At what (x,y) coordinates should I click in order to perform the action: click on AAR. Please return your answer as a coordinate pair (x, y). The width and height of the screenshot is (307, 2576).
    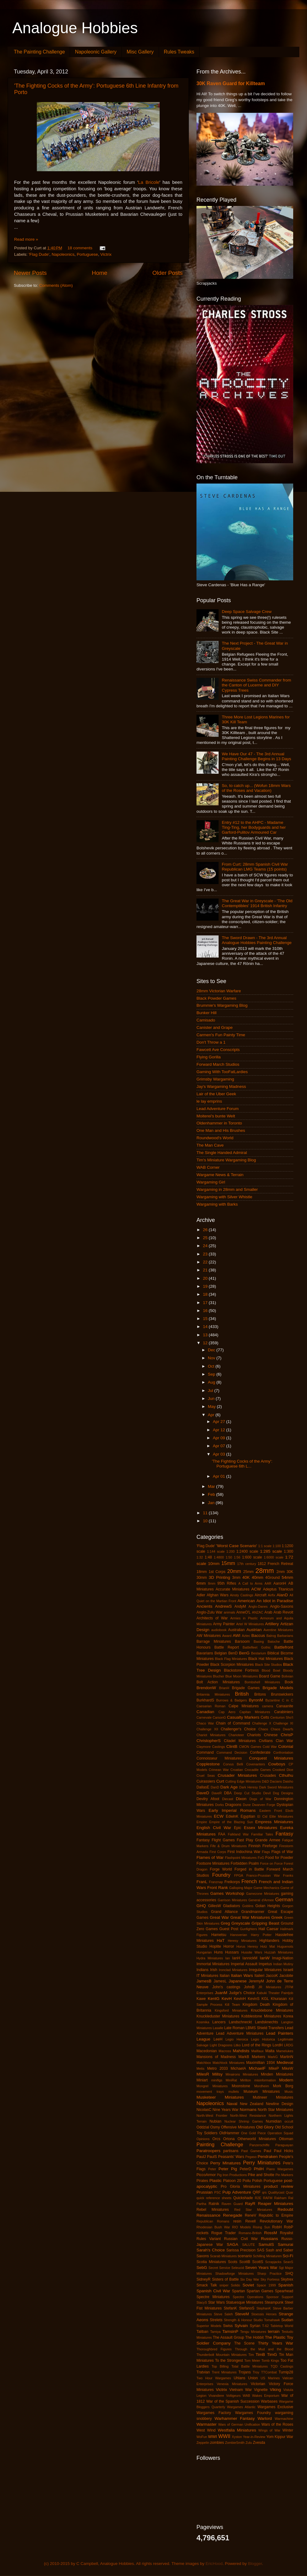
    Looking at the image, I should click on (268, 1583).